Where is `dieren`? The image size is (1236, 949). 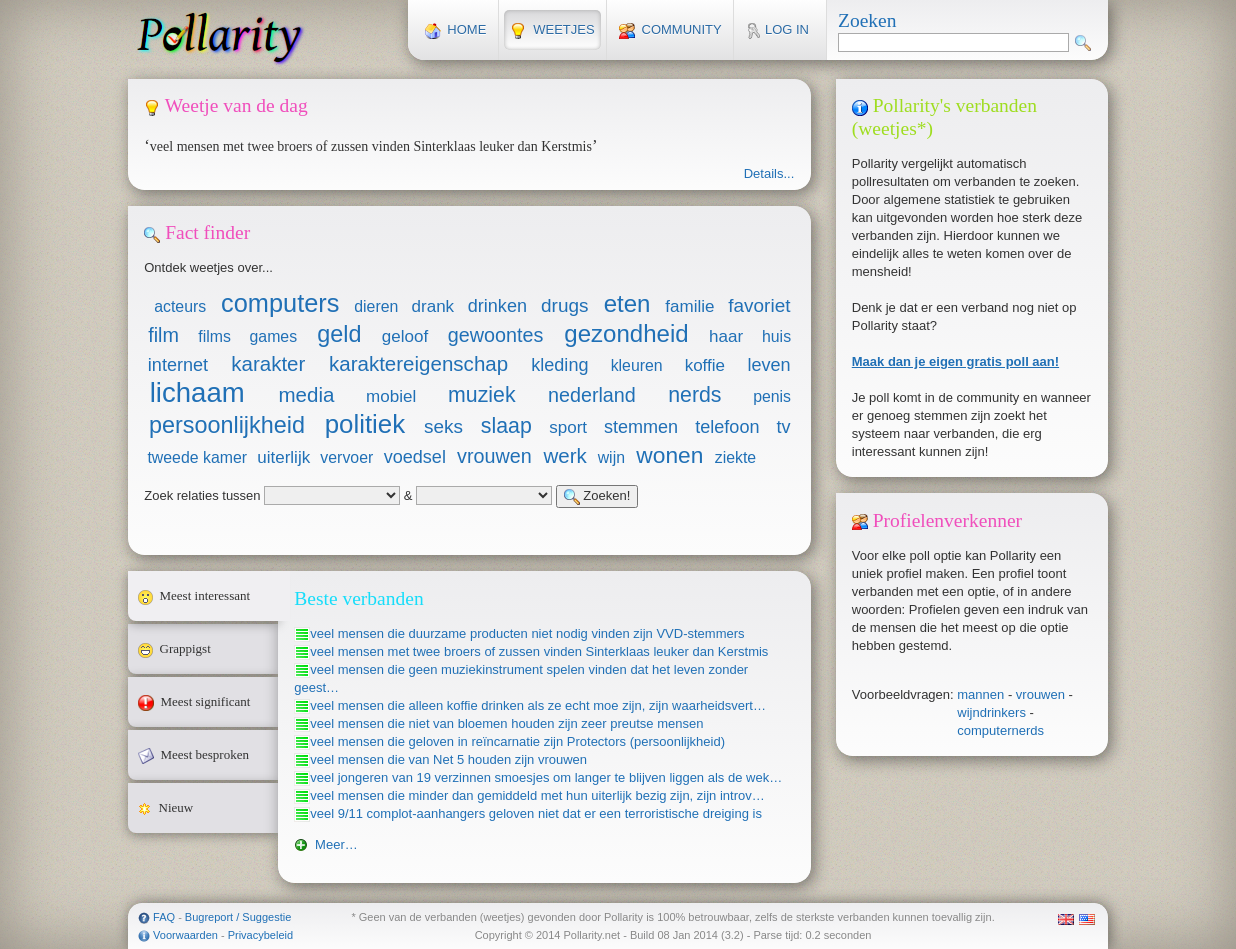 dieren is located at coordinates (376, 306).